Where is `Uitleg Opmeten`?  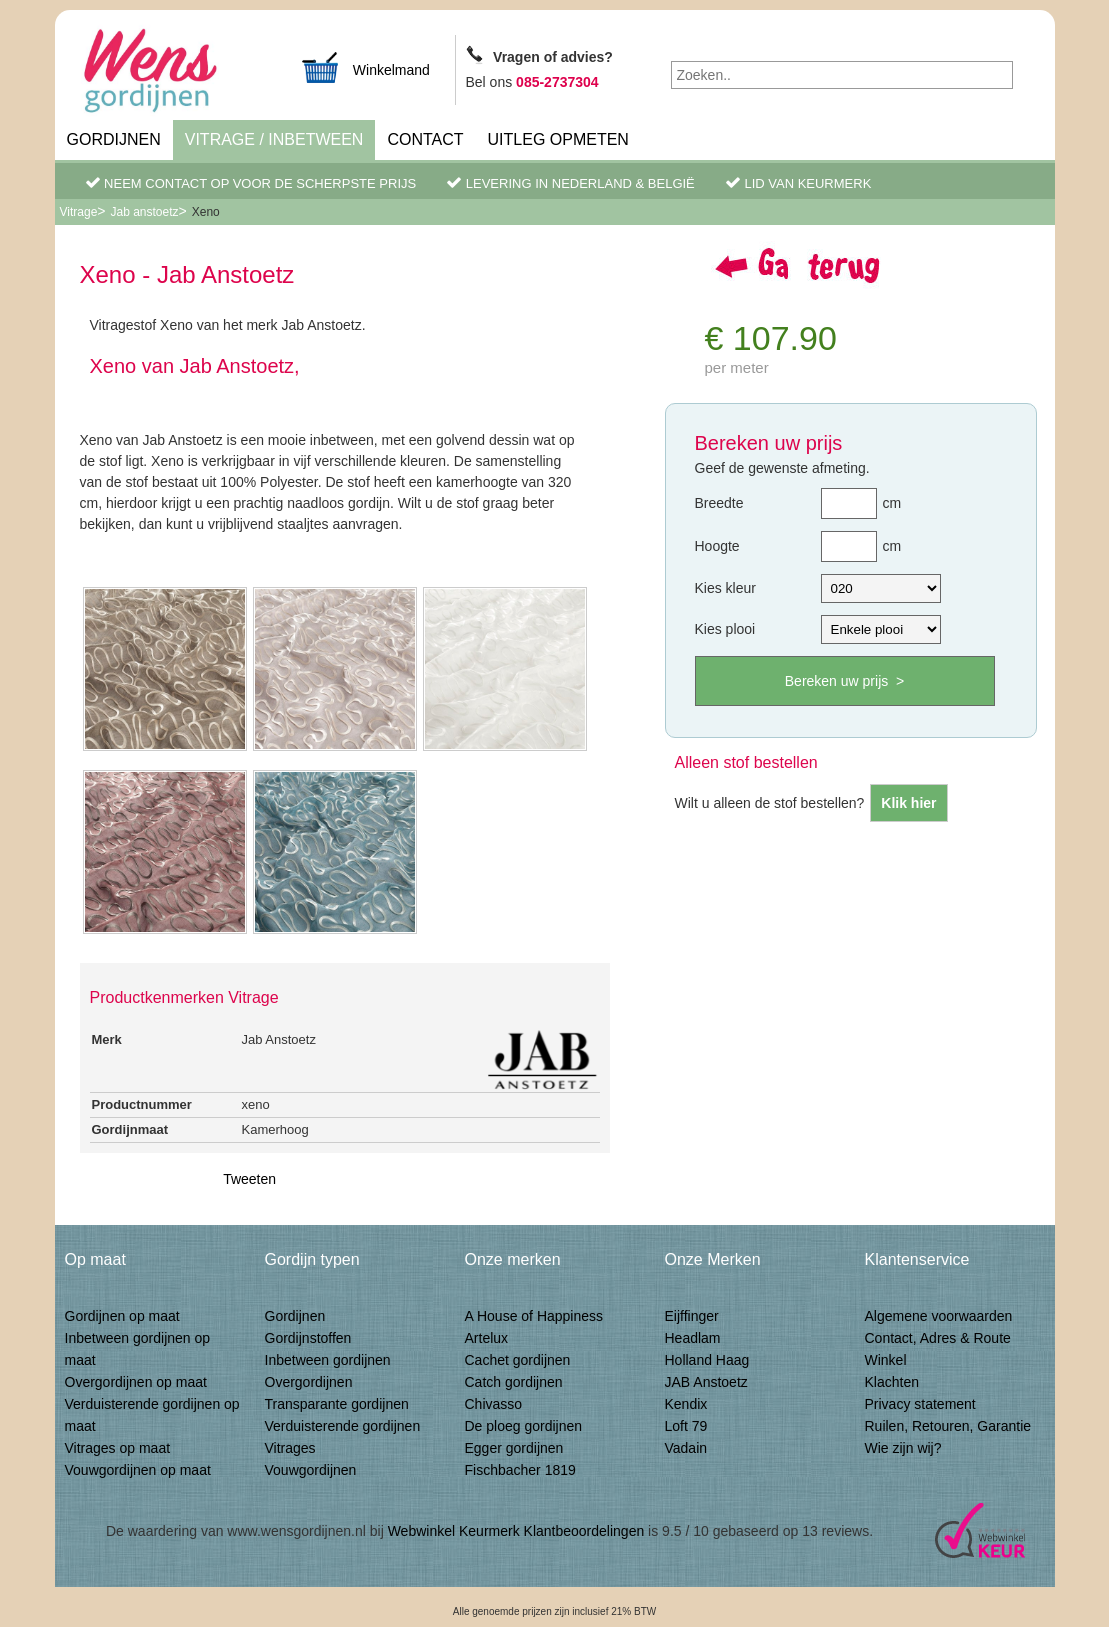 Uitleg Opmeten is located at coordinates (558, 139).